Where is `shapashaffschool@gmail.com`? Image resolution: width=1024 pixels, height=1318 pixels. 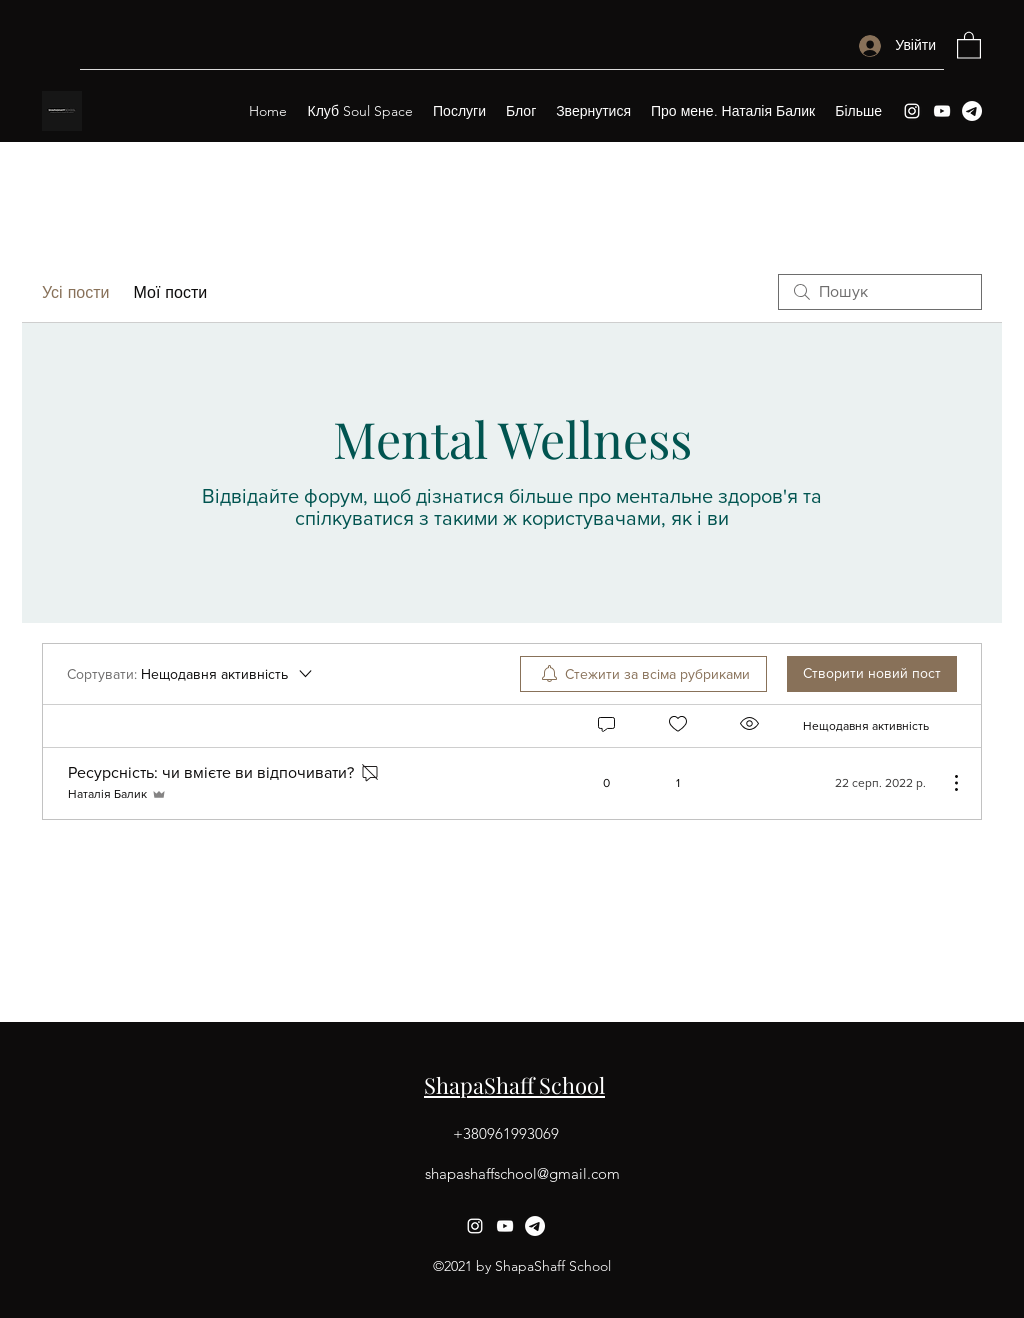
shapashaffschool@gmail.com is located at coordinates (522, 1173).